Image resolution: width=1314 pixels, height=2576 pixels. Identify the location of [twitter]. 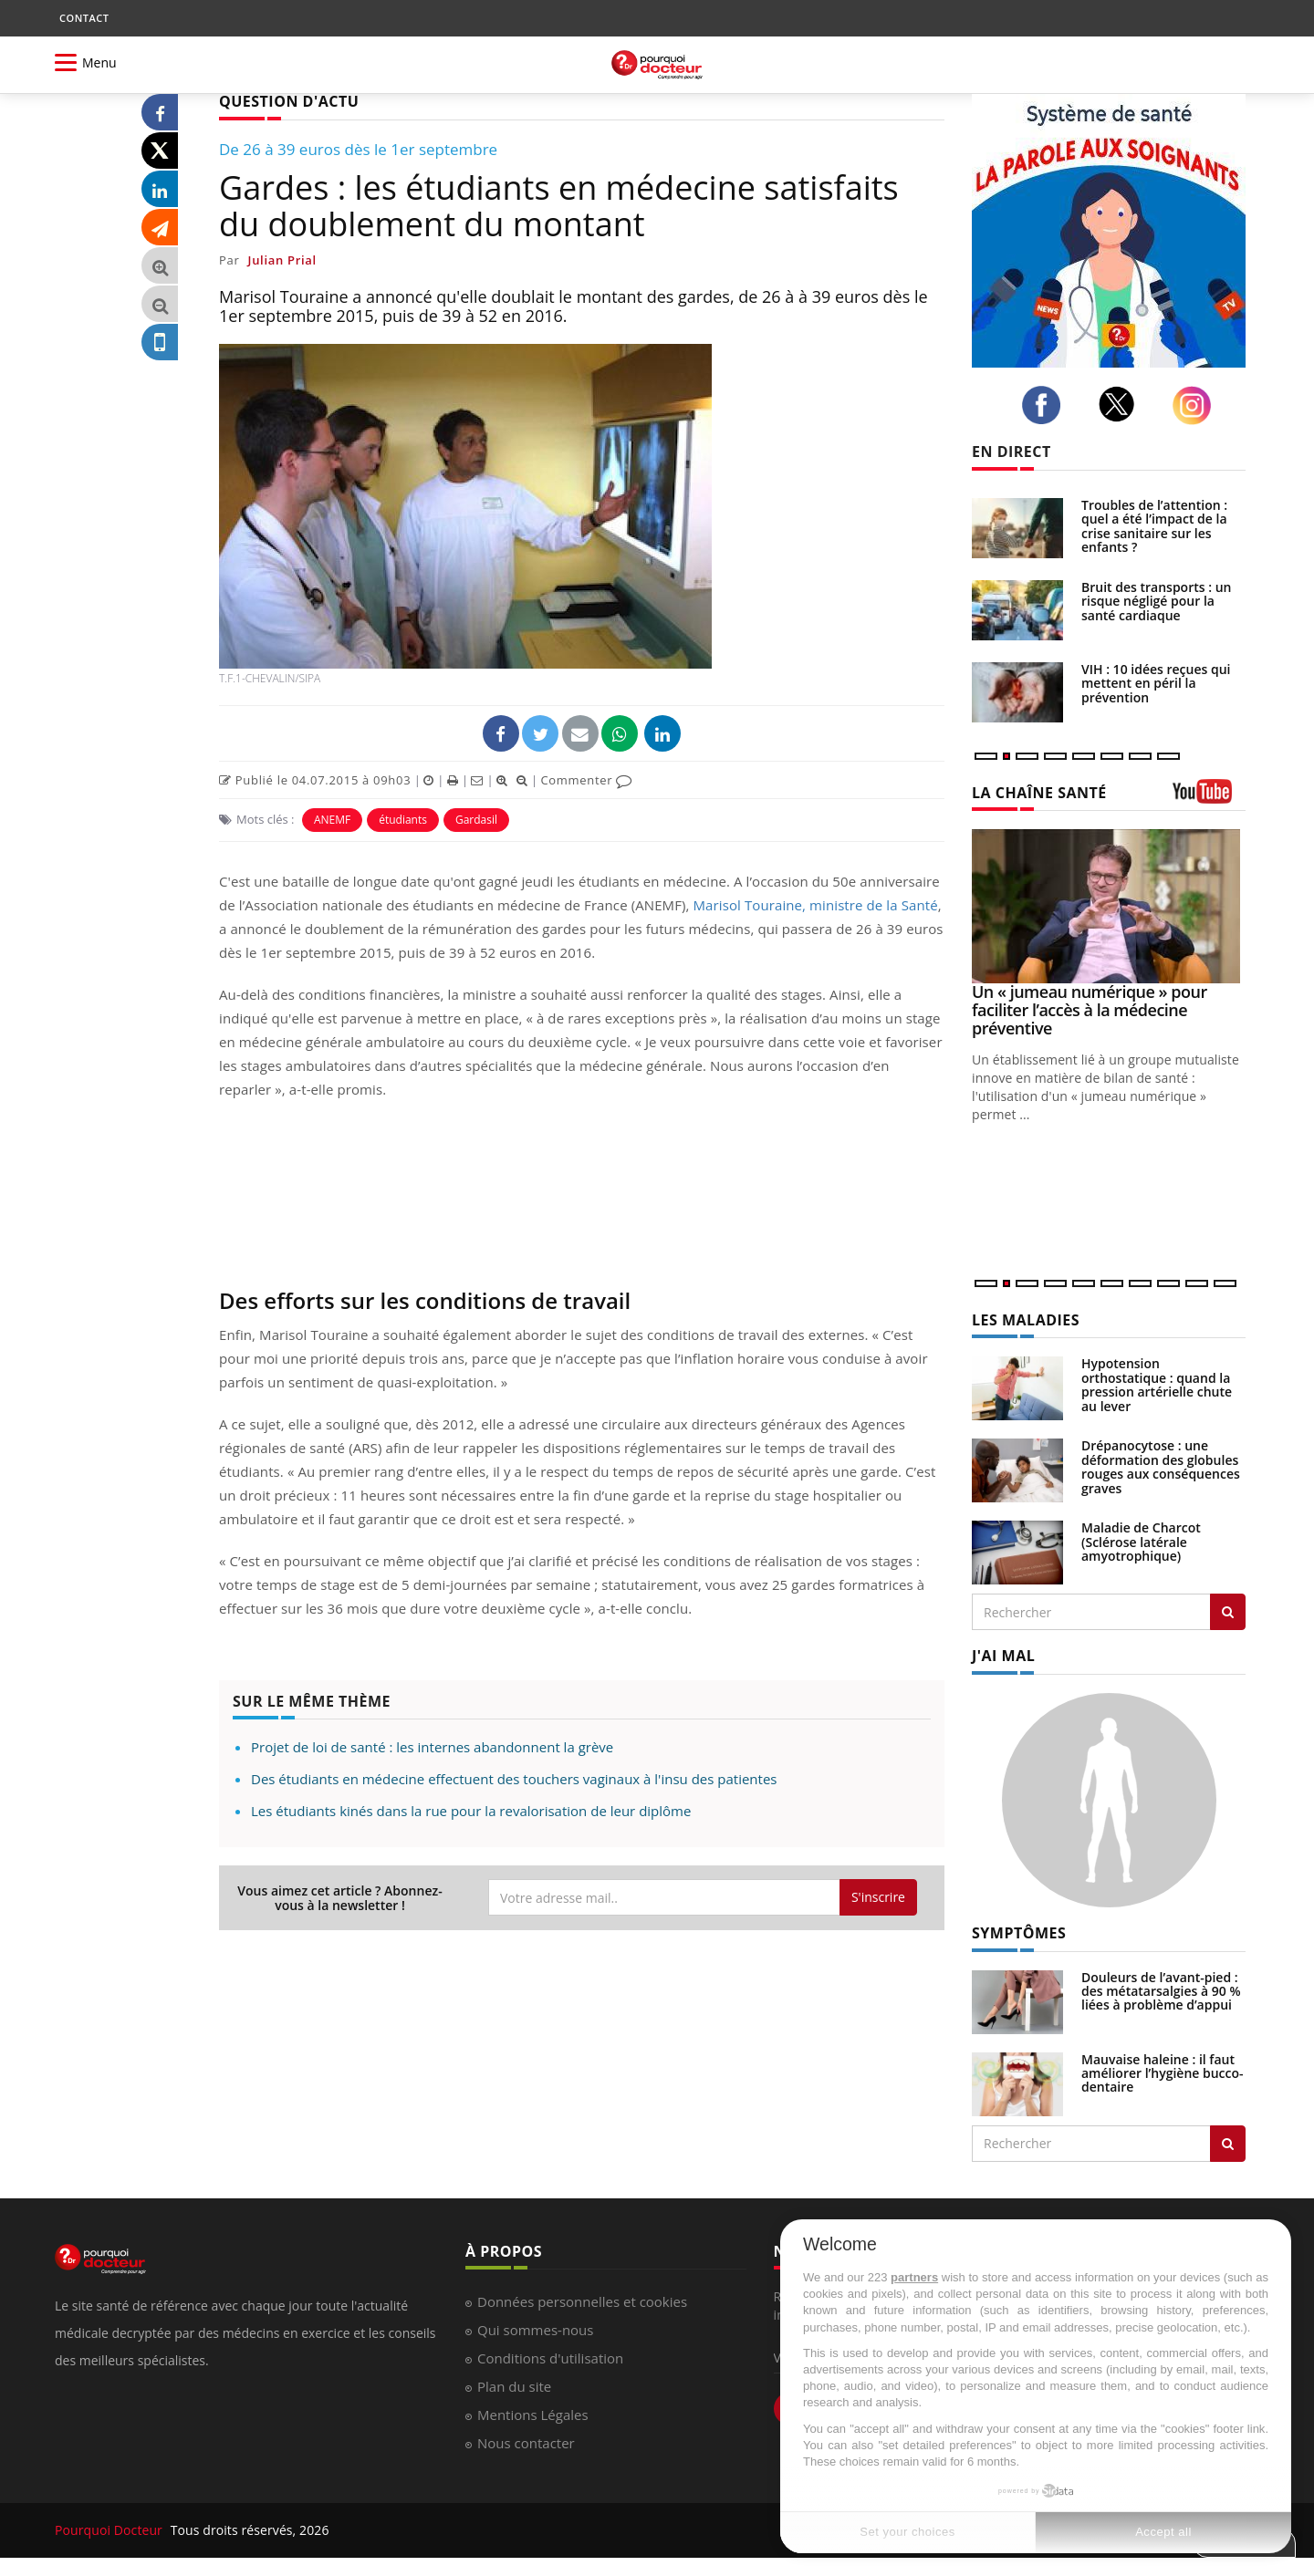
(1122, 404).